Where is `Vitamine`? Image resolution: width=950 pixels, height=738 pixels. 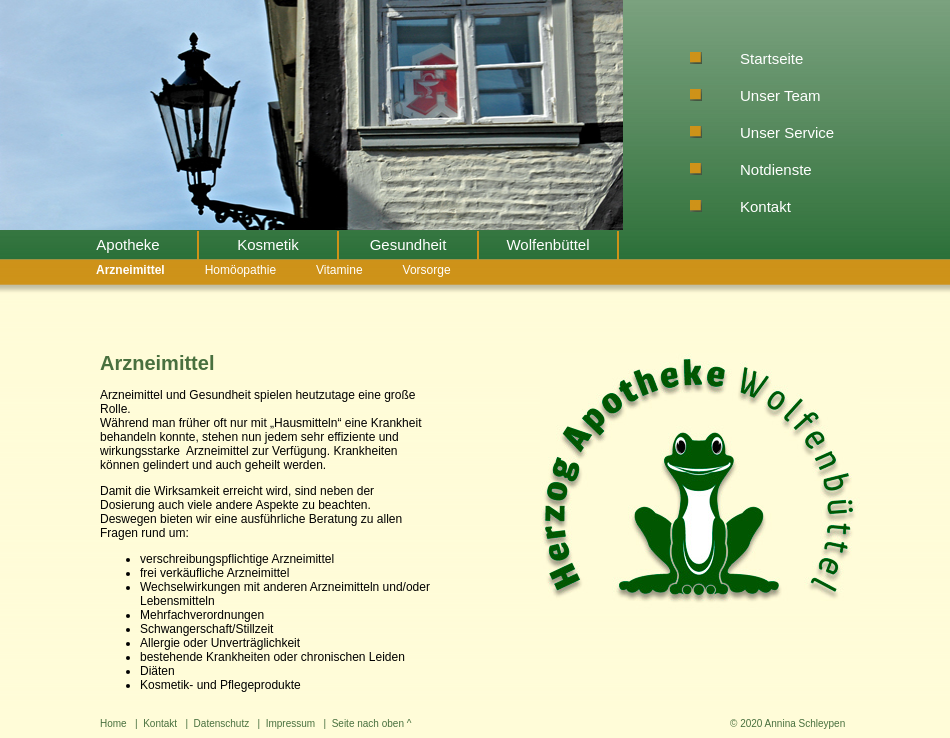
Vitamine is located at coordinates (339, 270).